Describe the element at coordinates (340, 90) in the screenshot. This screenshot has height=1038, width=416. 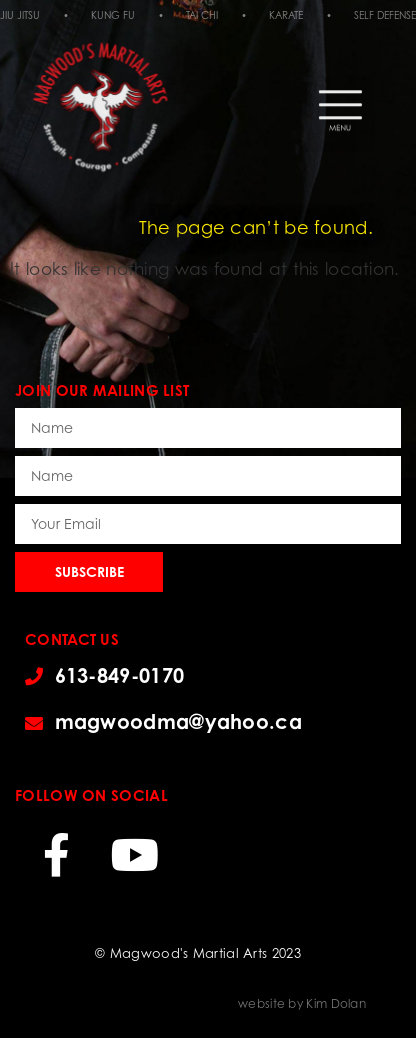
I see `[button]` at that location.